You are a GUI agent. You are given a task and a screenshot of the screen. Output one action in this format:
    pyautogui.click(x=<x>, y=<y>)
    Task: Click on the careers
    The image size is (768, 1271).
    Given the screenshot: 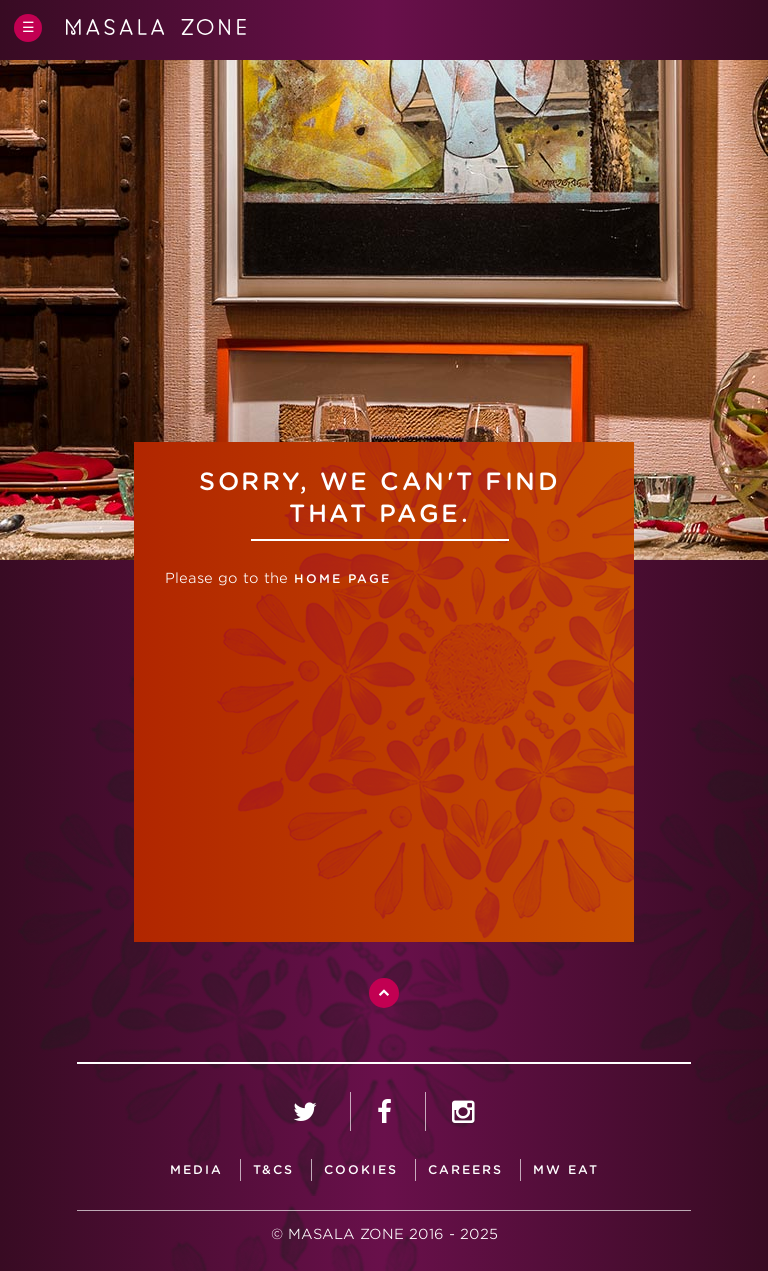 What is the action you would take?
    pyautogui.click(x=465, y=1169)
    